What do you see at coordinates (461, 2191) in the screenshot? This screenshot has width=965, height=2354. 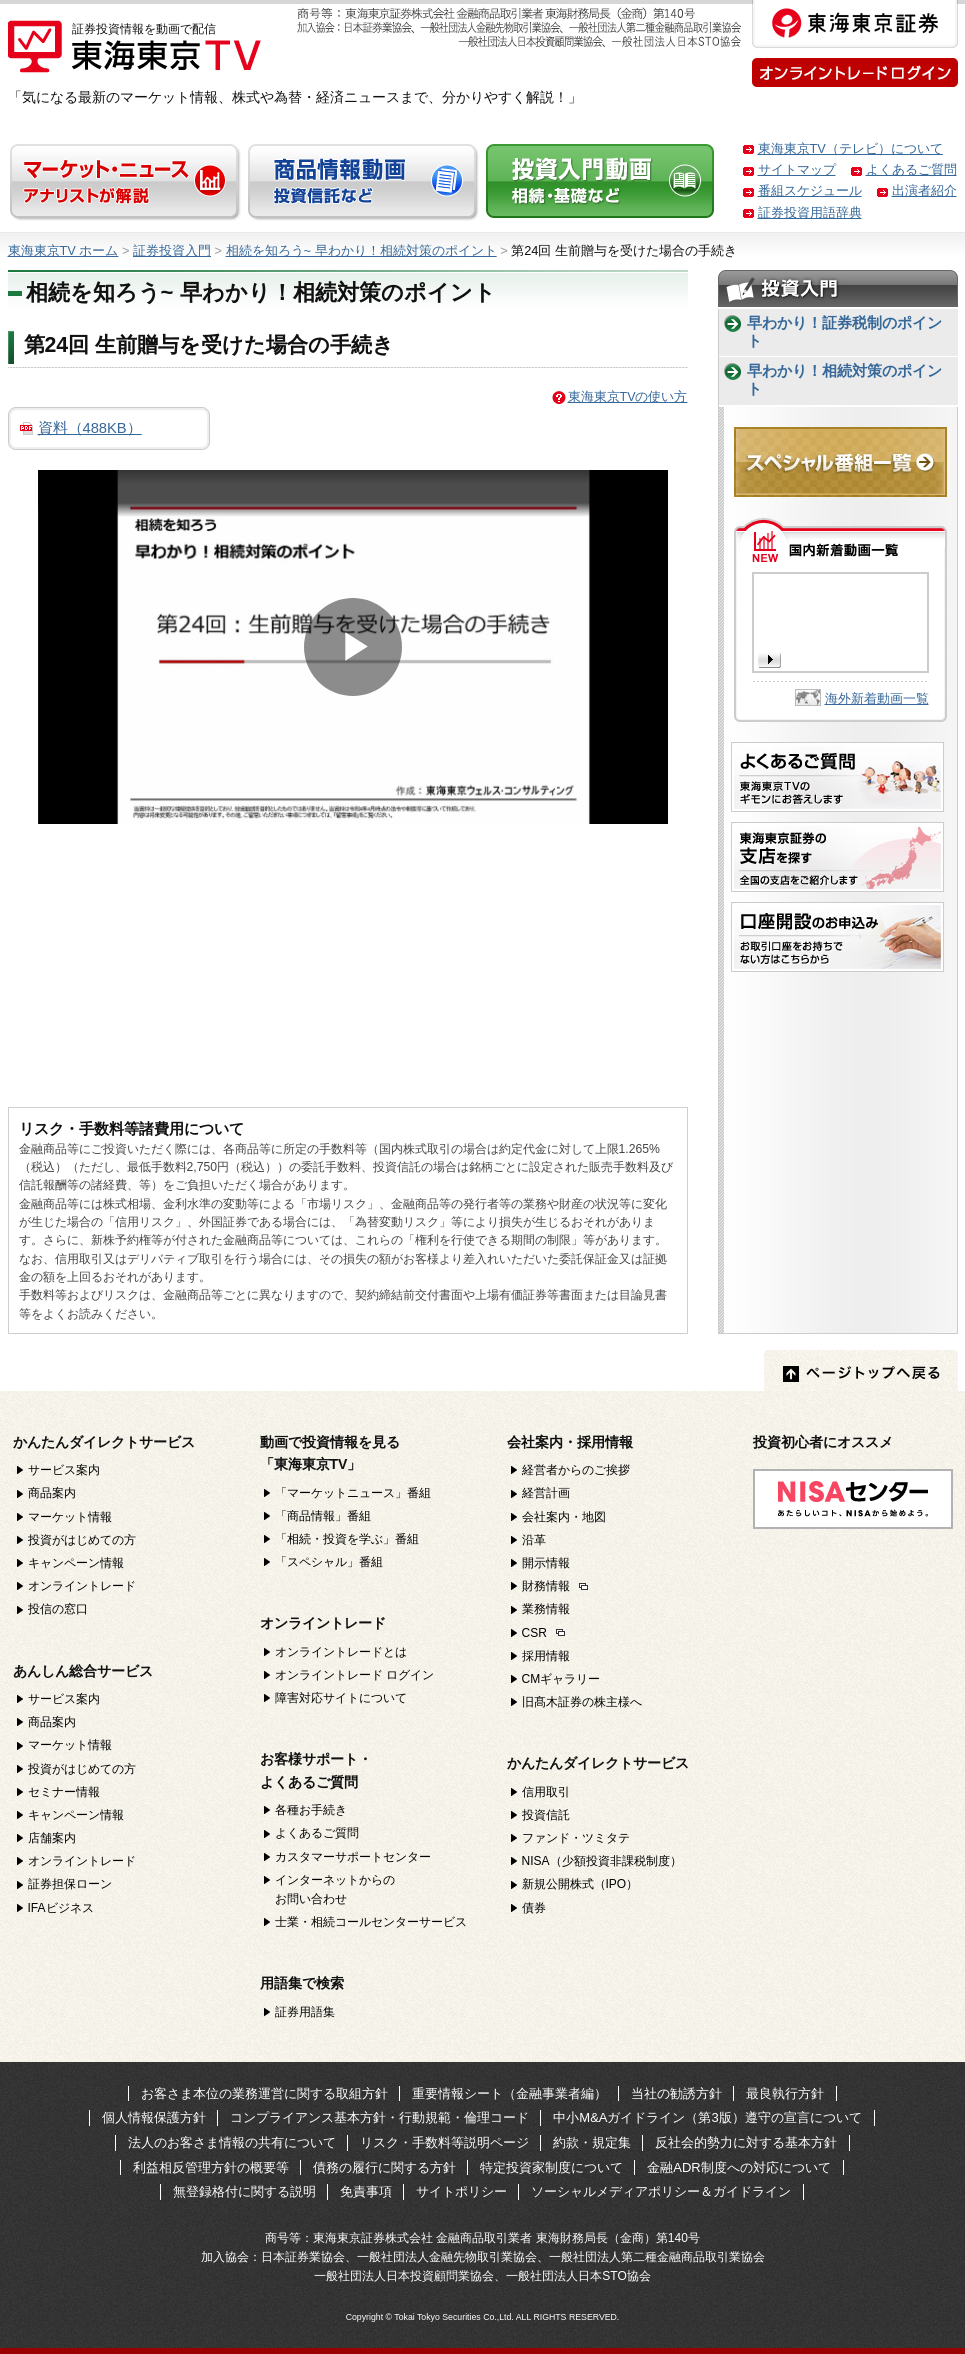 I see `サイトポリシー` at bounding box center [461, 2191].